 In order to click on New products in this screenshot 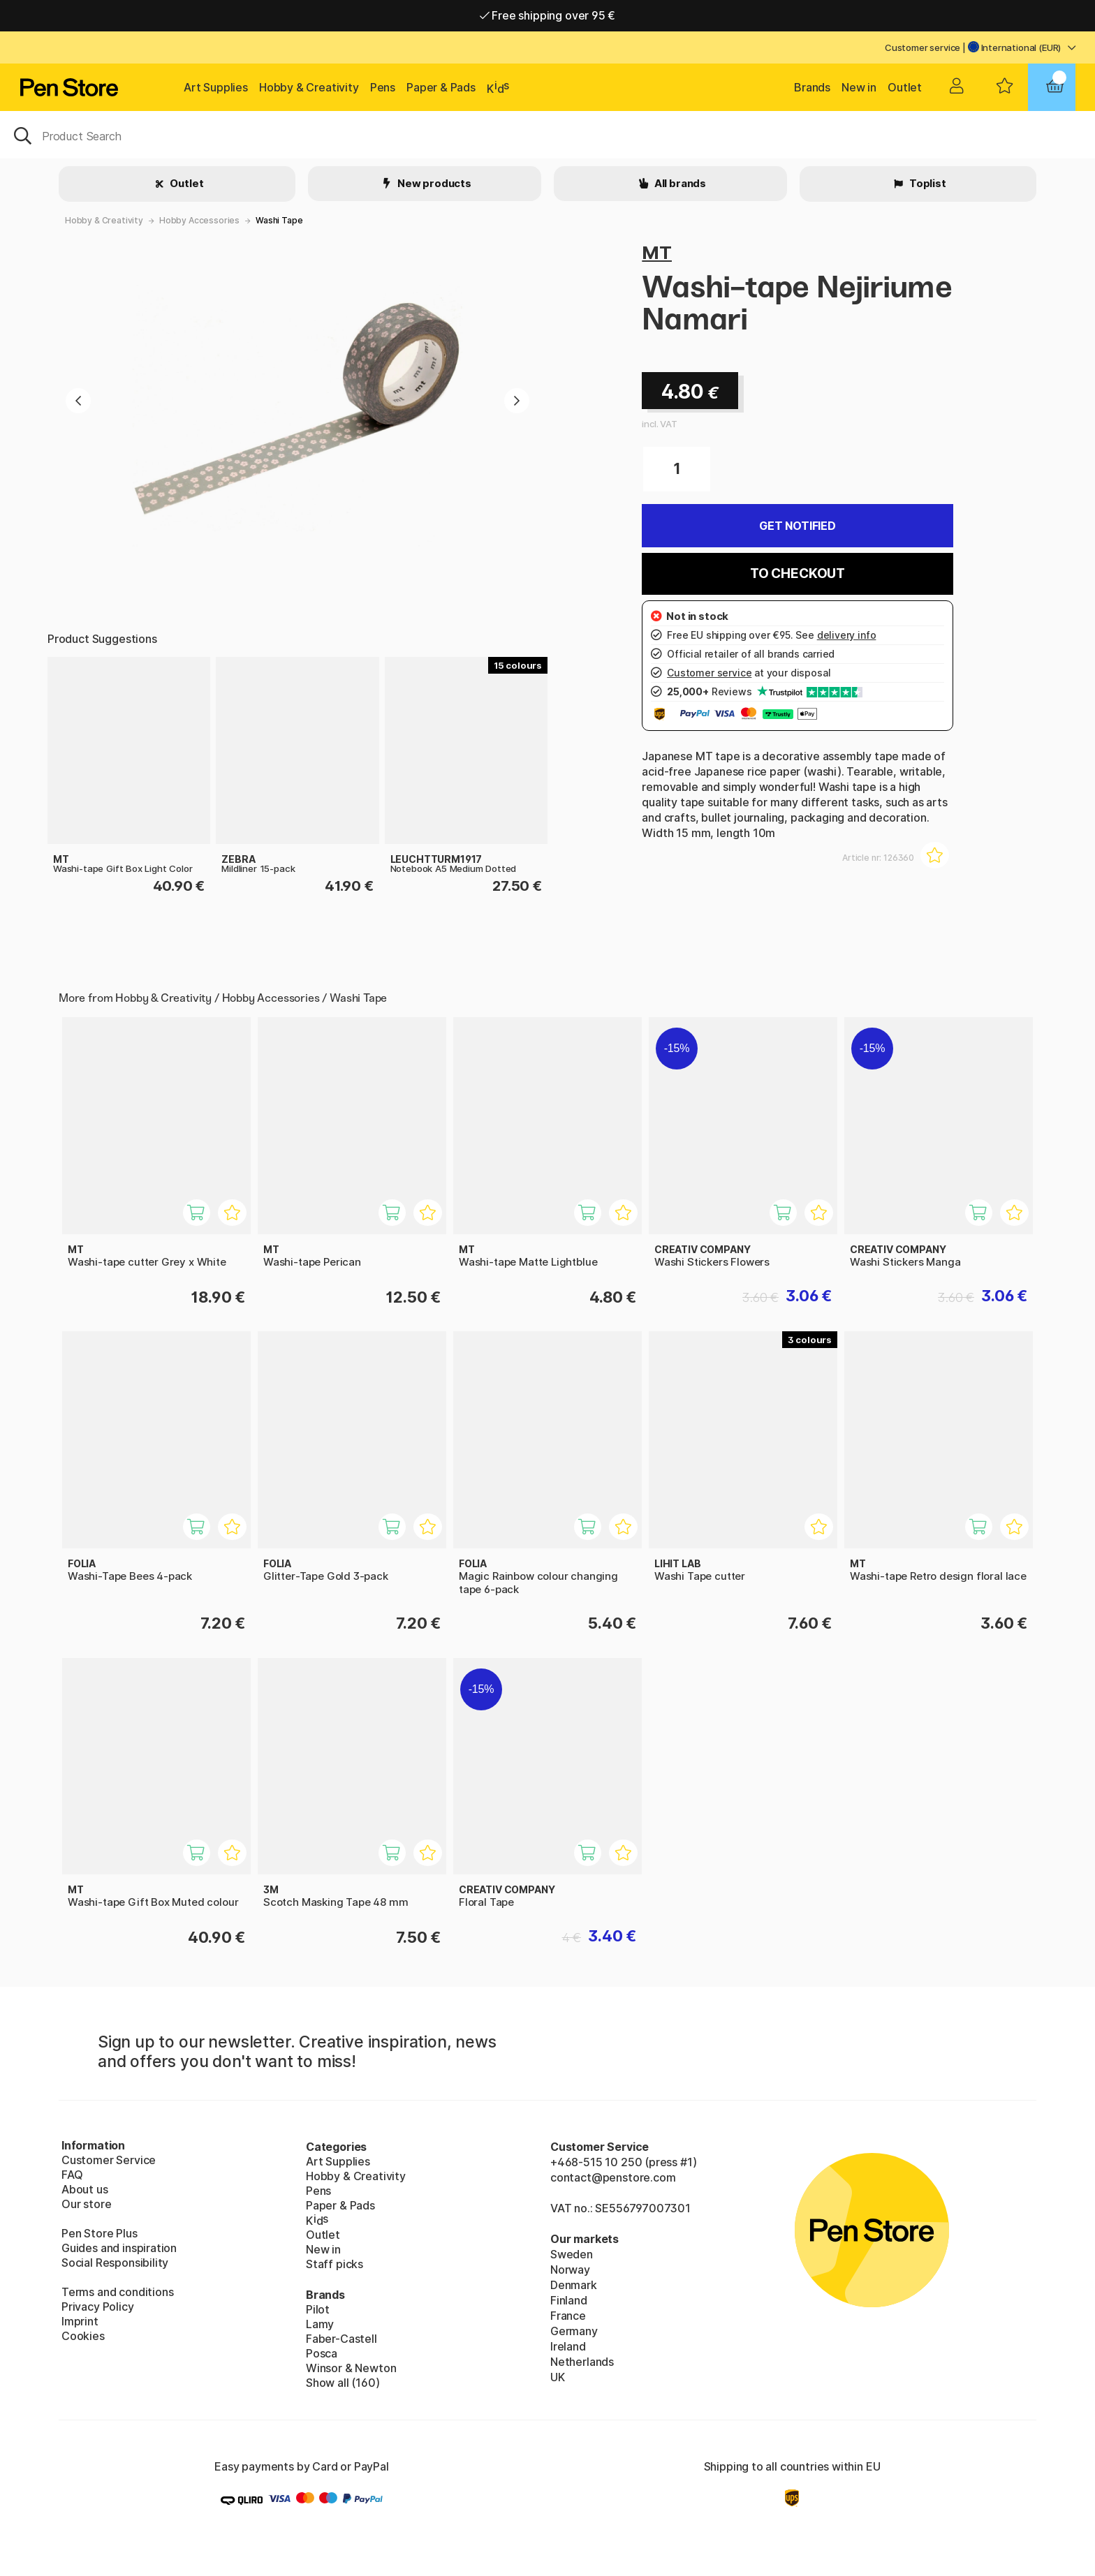, I will do `click(433, 183)`.